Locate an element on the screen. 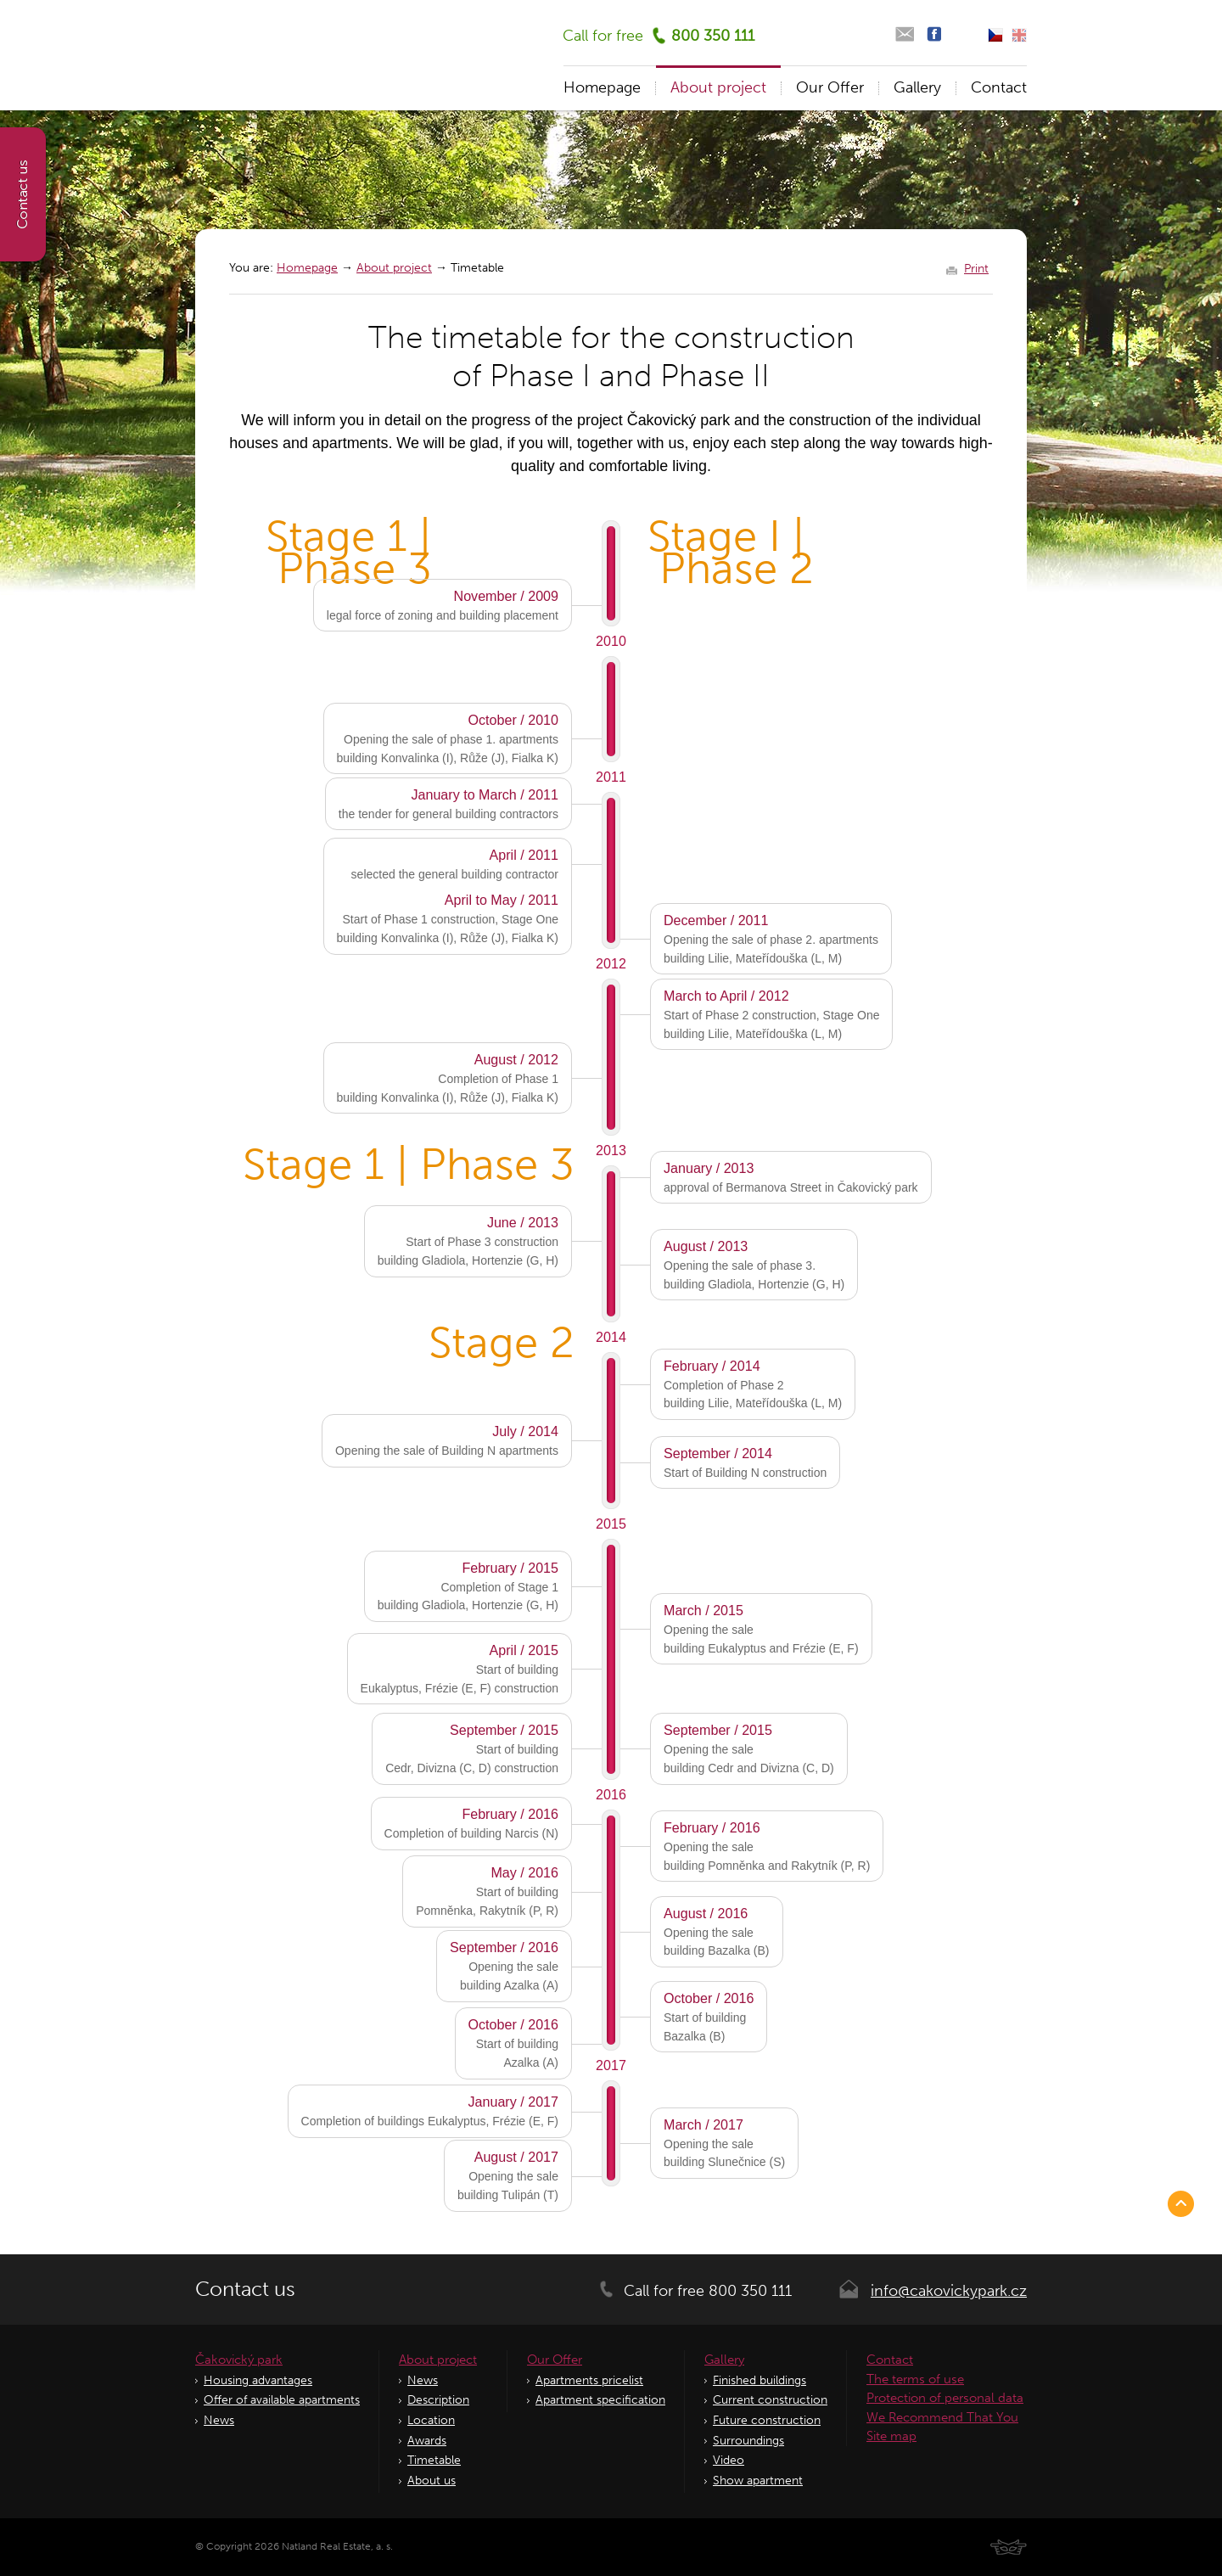  Gallery is located at coordinates (917, 87).